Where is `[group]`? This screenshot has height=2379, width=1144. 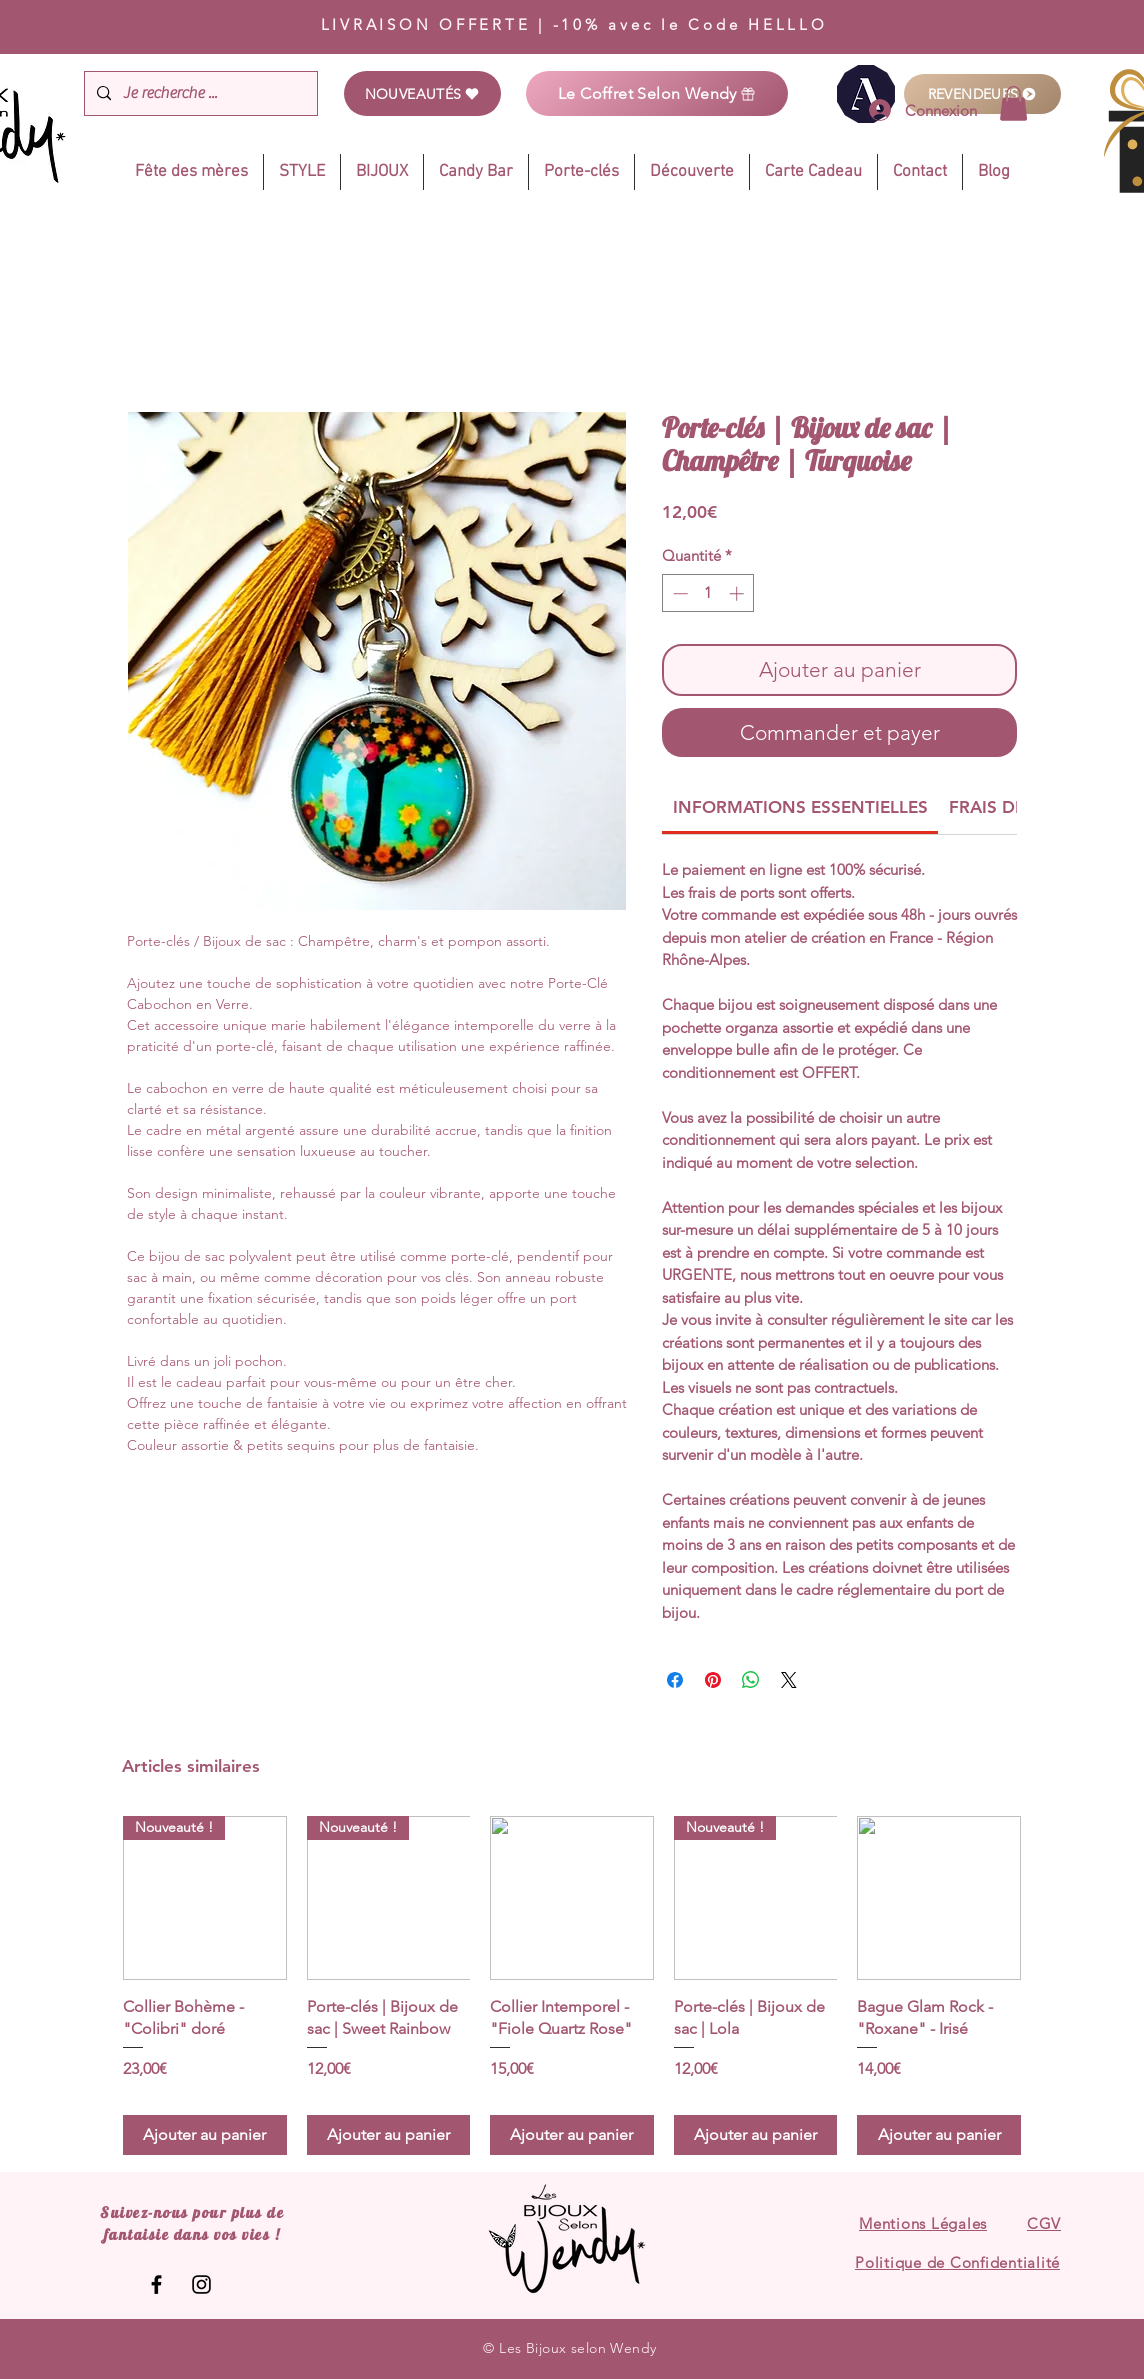 [group] is located at coordinates (572, 1985).